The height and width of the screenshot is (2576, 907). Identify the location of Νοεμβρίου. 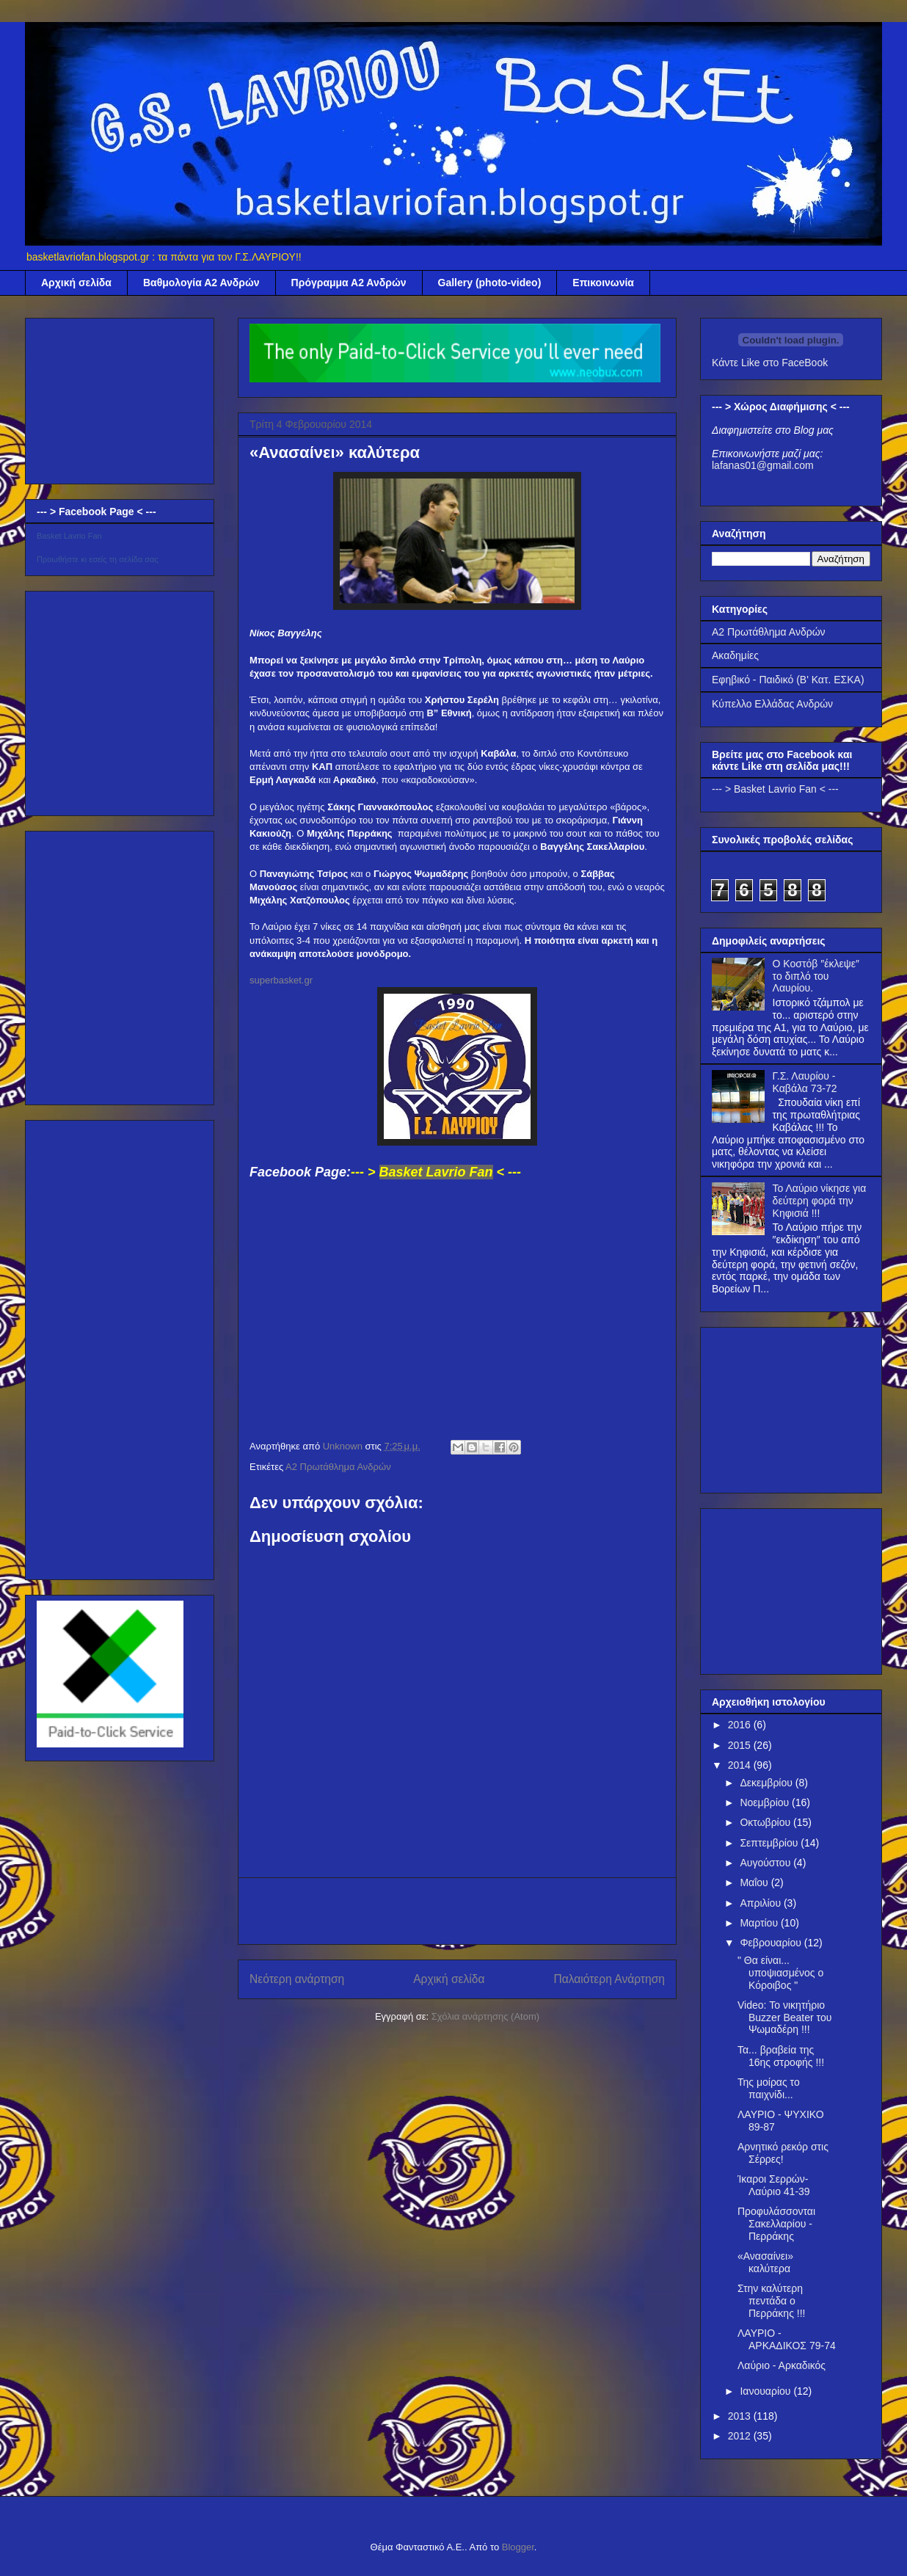
(766, 1802).